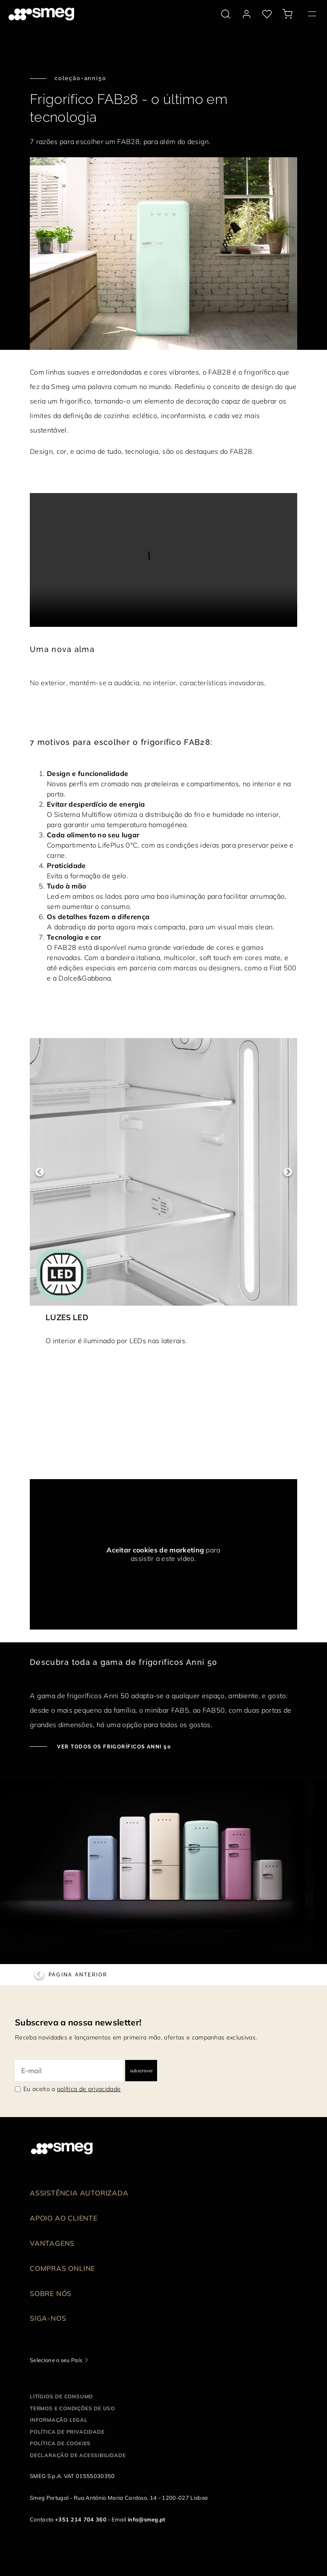 The height and width of the screenshot is (2576, 327). I want to click on [search via doofinder], so click(225, 14).